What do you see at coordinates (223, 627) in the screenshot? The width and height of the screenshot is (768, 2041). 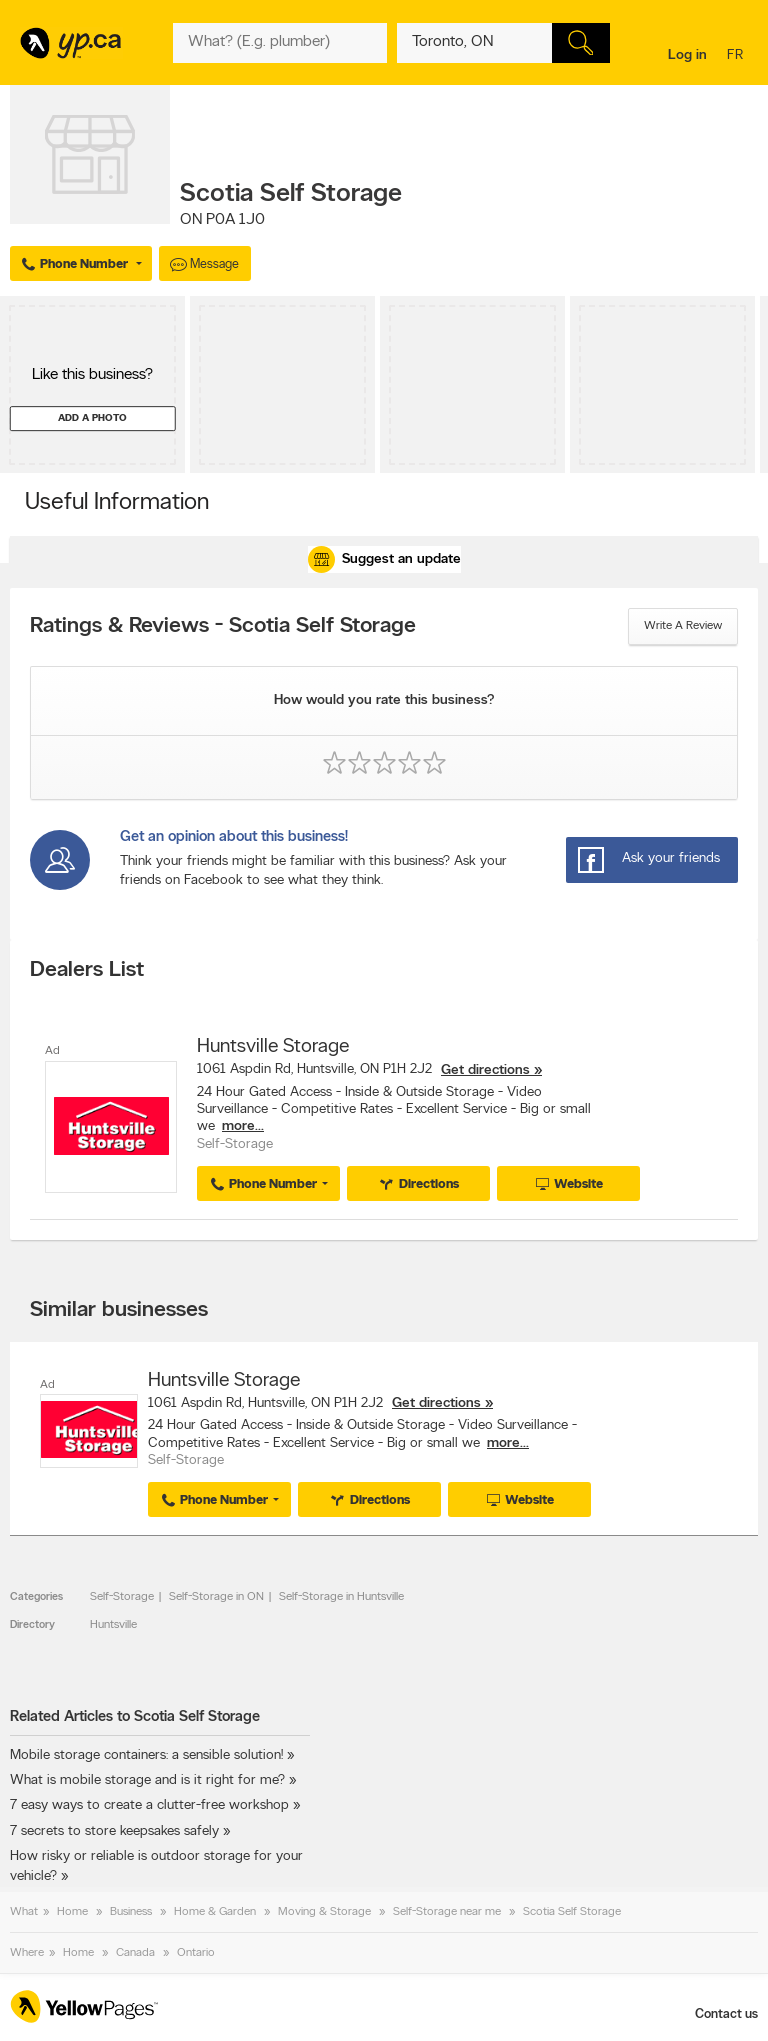 I see `Ratings & Reviews - Scotia Self Storage` at bounding box center [223, 627].